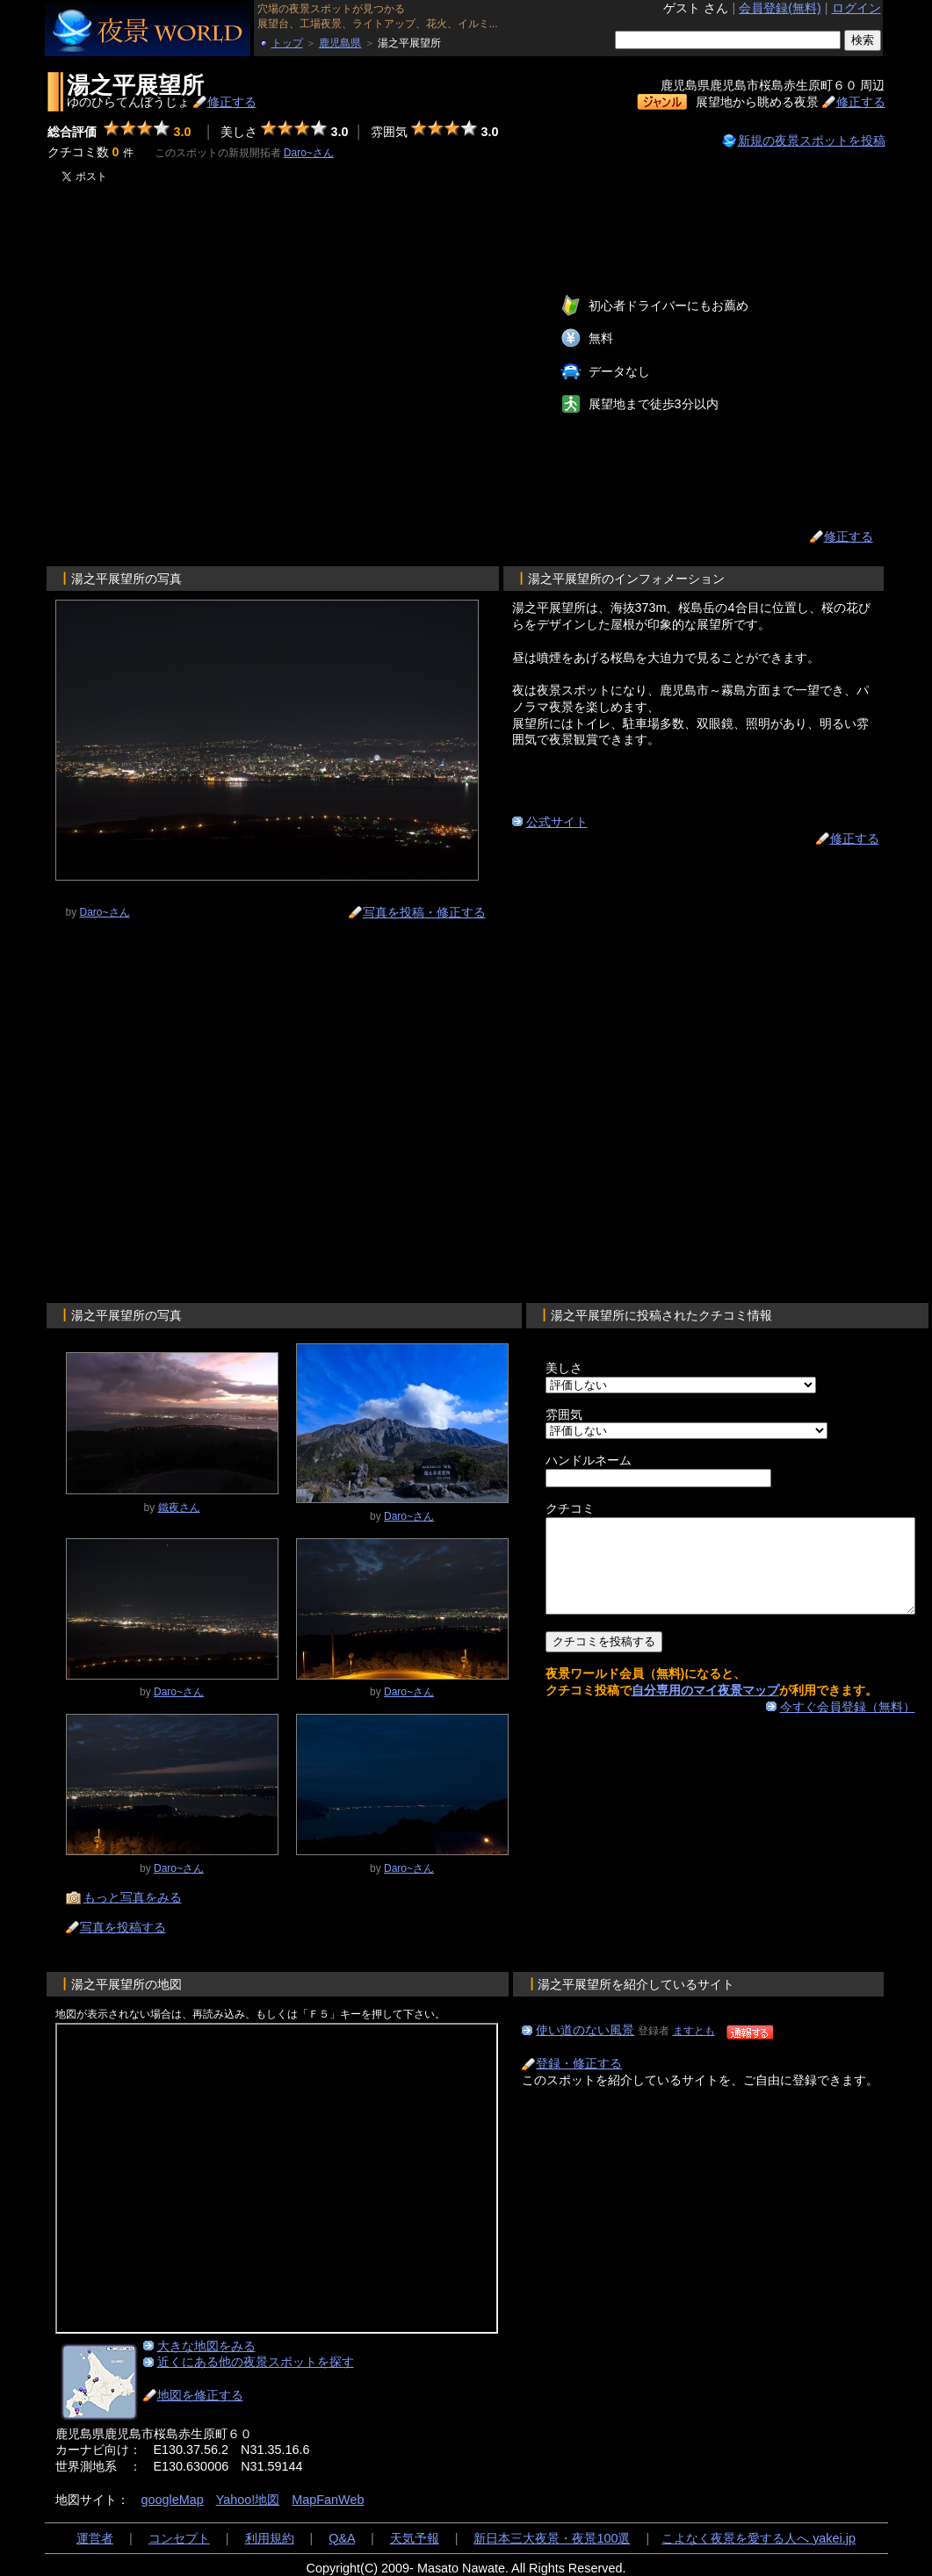  Describe the element at coordinates (694, 2031) in the screenshot. I see `ますとも` at that location.